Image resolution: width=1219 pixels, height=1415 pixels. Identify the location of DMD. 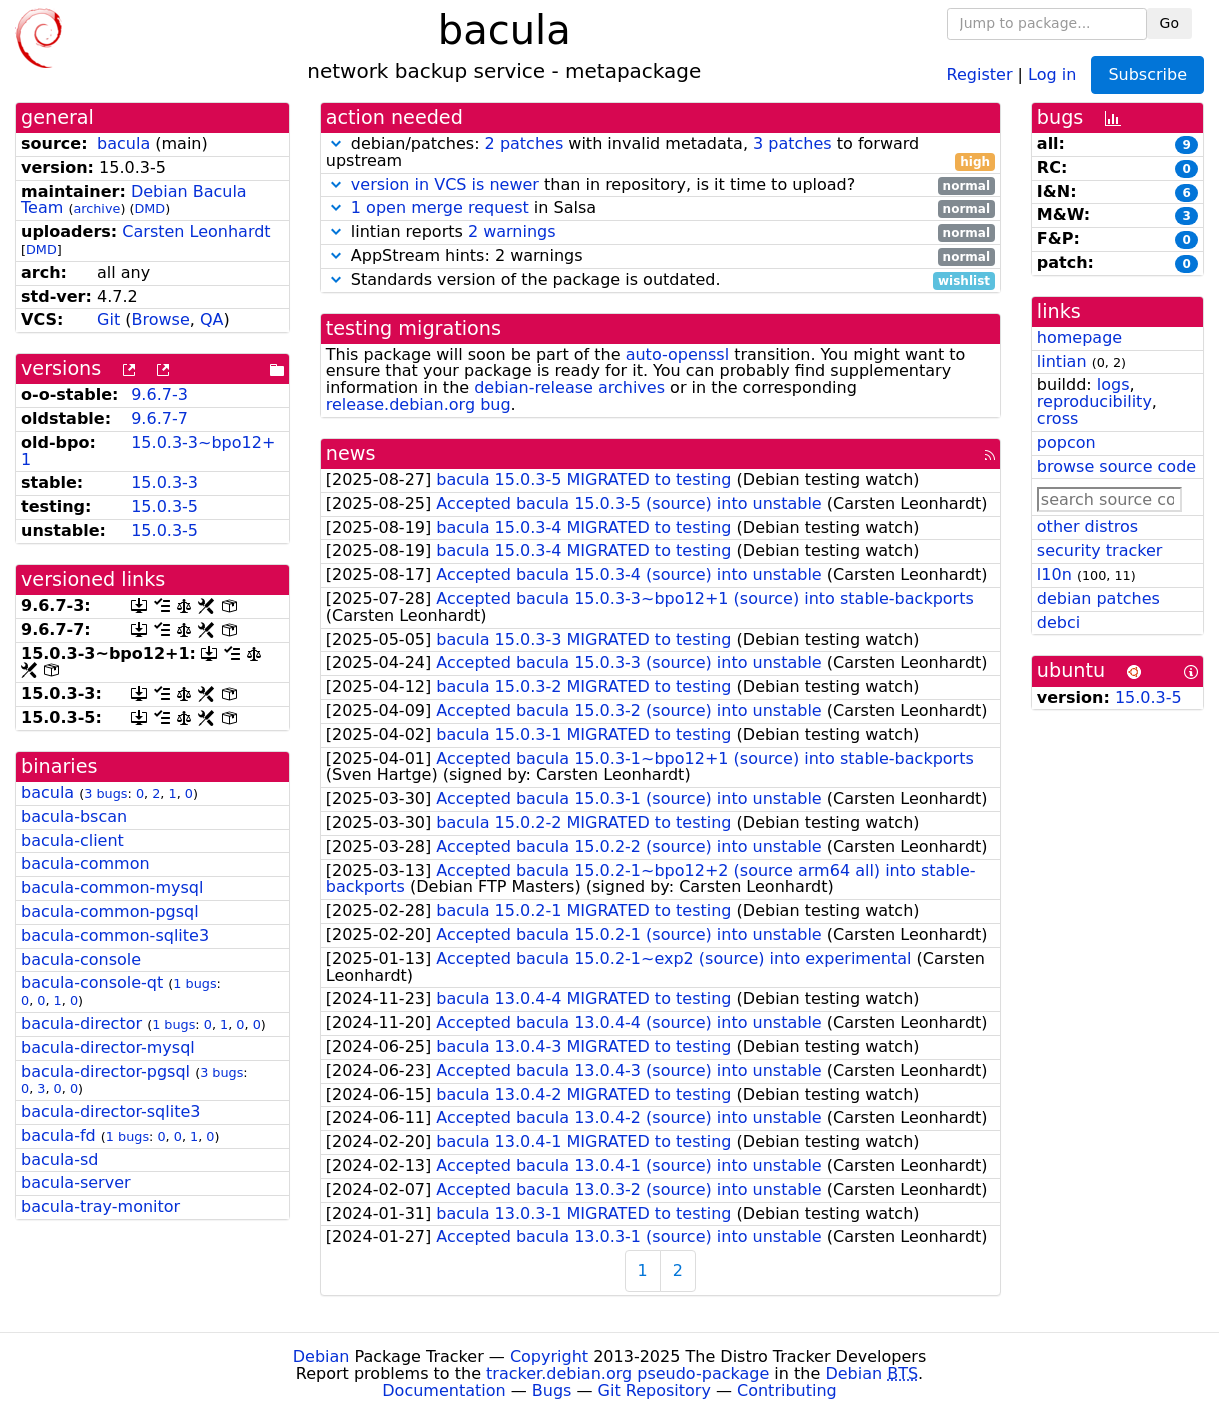
(149, 208).